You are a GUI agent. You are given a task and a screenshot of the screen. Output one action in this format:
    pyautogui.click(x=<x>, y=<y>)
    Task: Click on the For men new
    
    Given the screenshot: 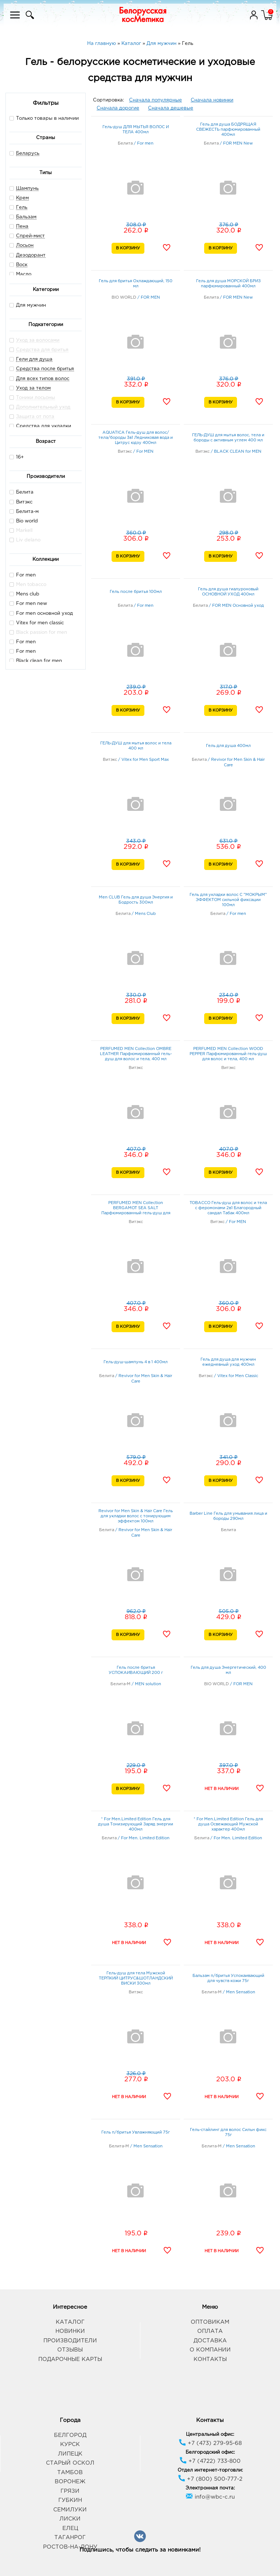 What is the action you would take?
    pyautogui.click(x=28, y=603)
    